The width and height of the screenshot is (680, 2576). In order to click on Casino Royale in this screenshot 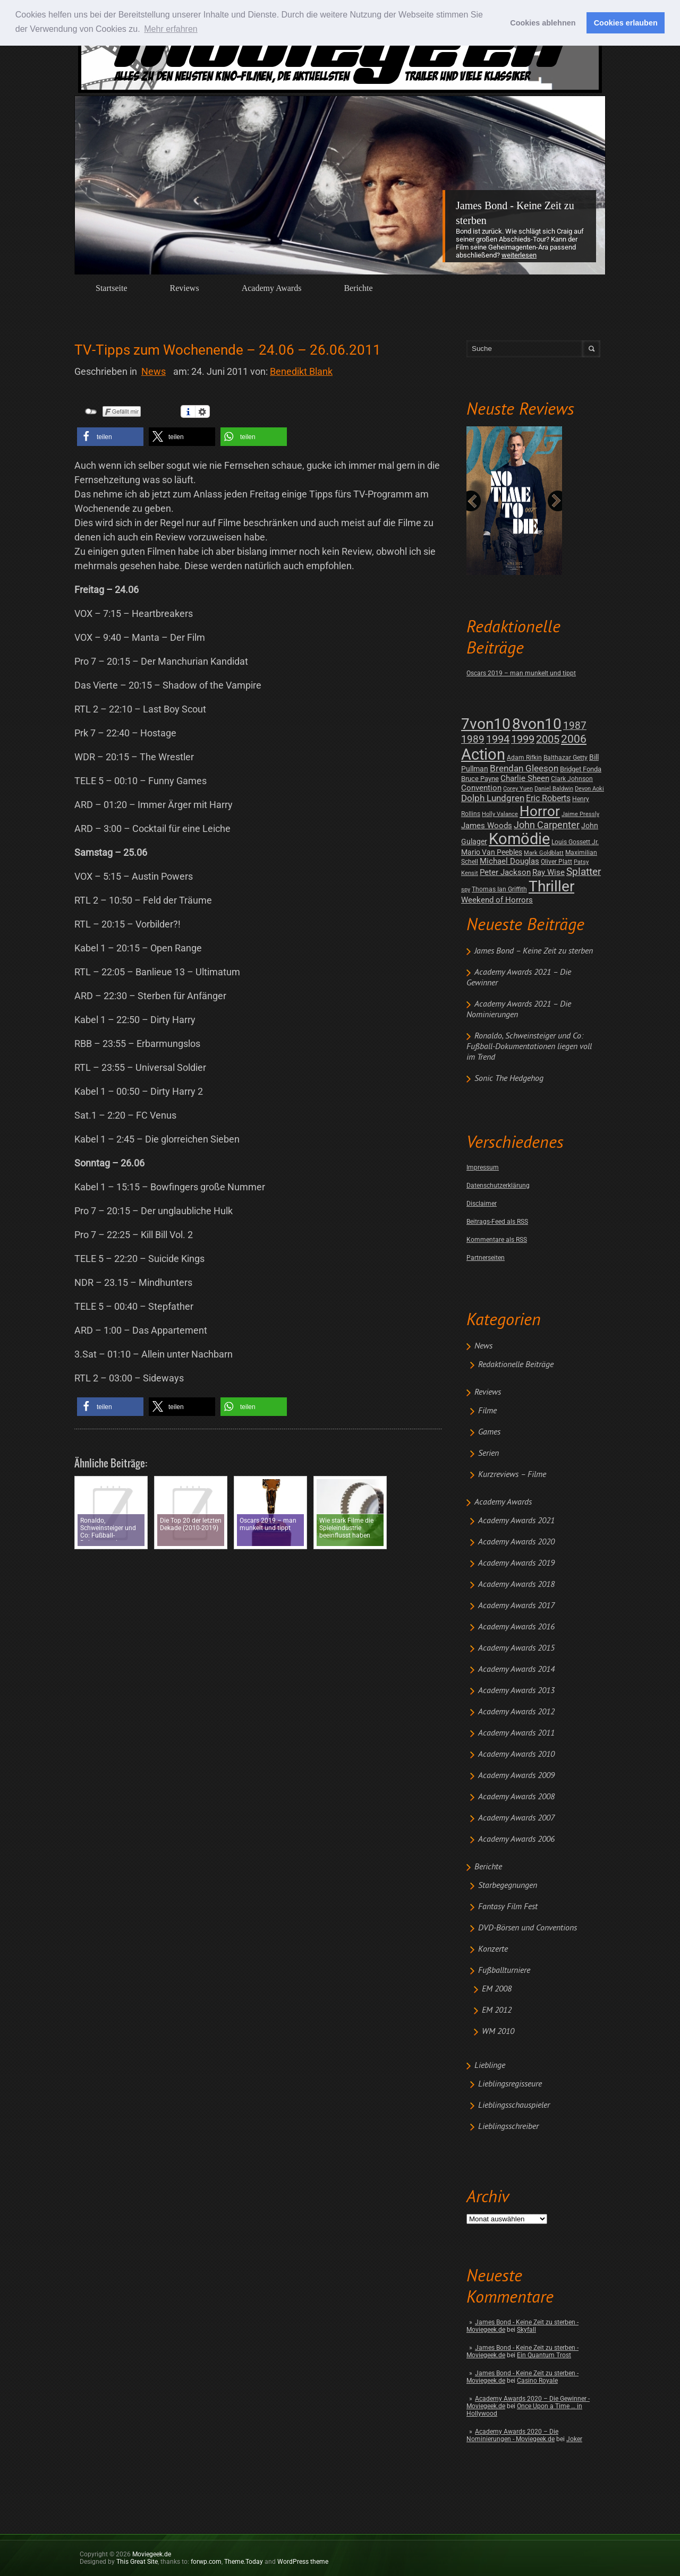, I will do `click(537, 2380)`.